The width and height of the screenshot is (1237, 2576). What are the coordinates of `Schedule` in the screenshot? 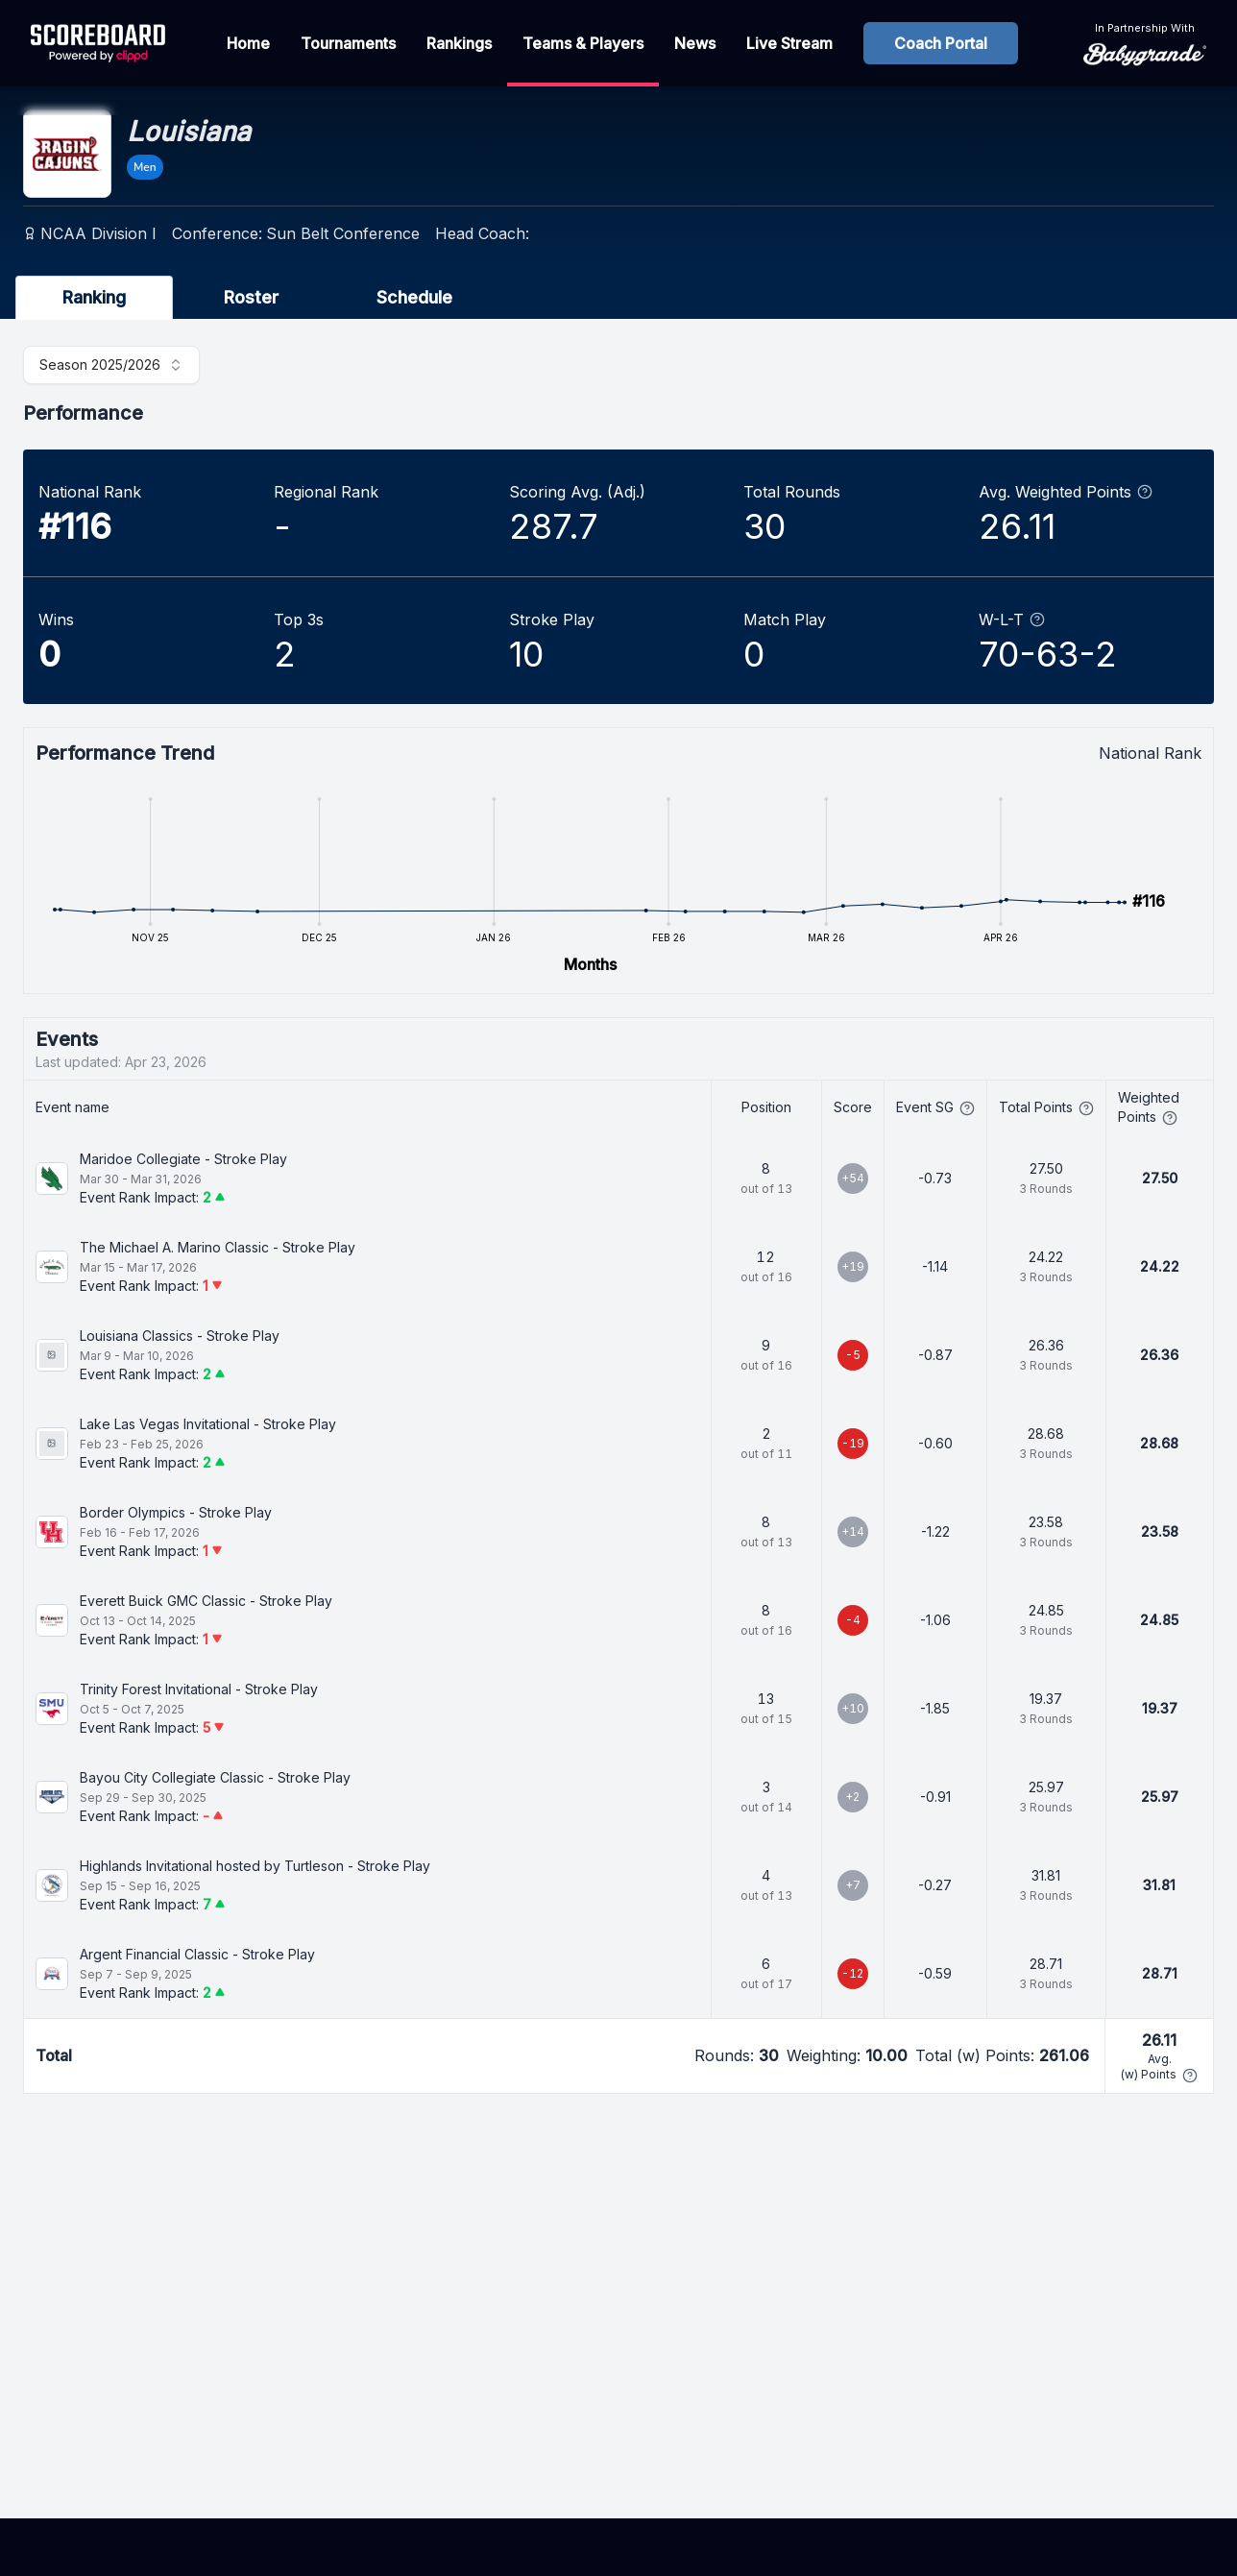 It's located at (414, 297).